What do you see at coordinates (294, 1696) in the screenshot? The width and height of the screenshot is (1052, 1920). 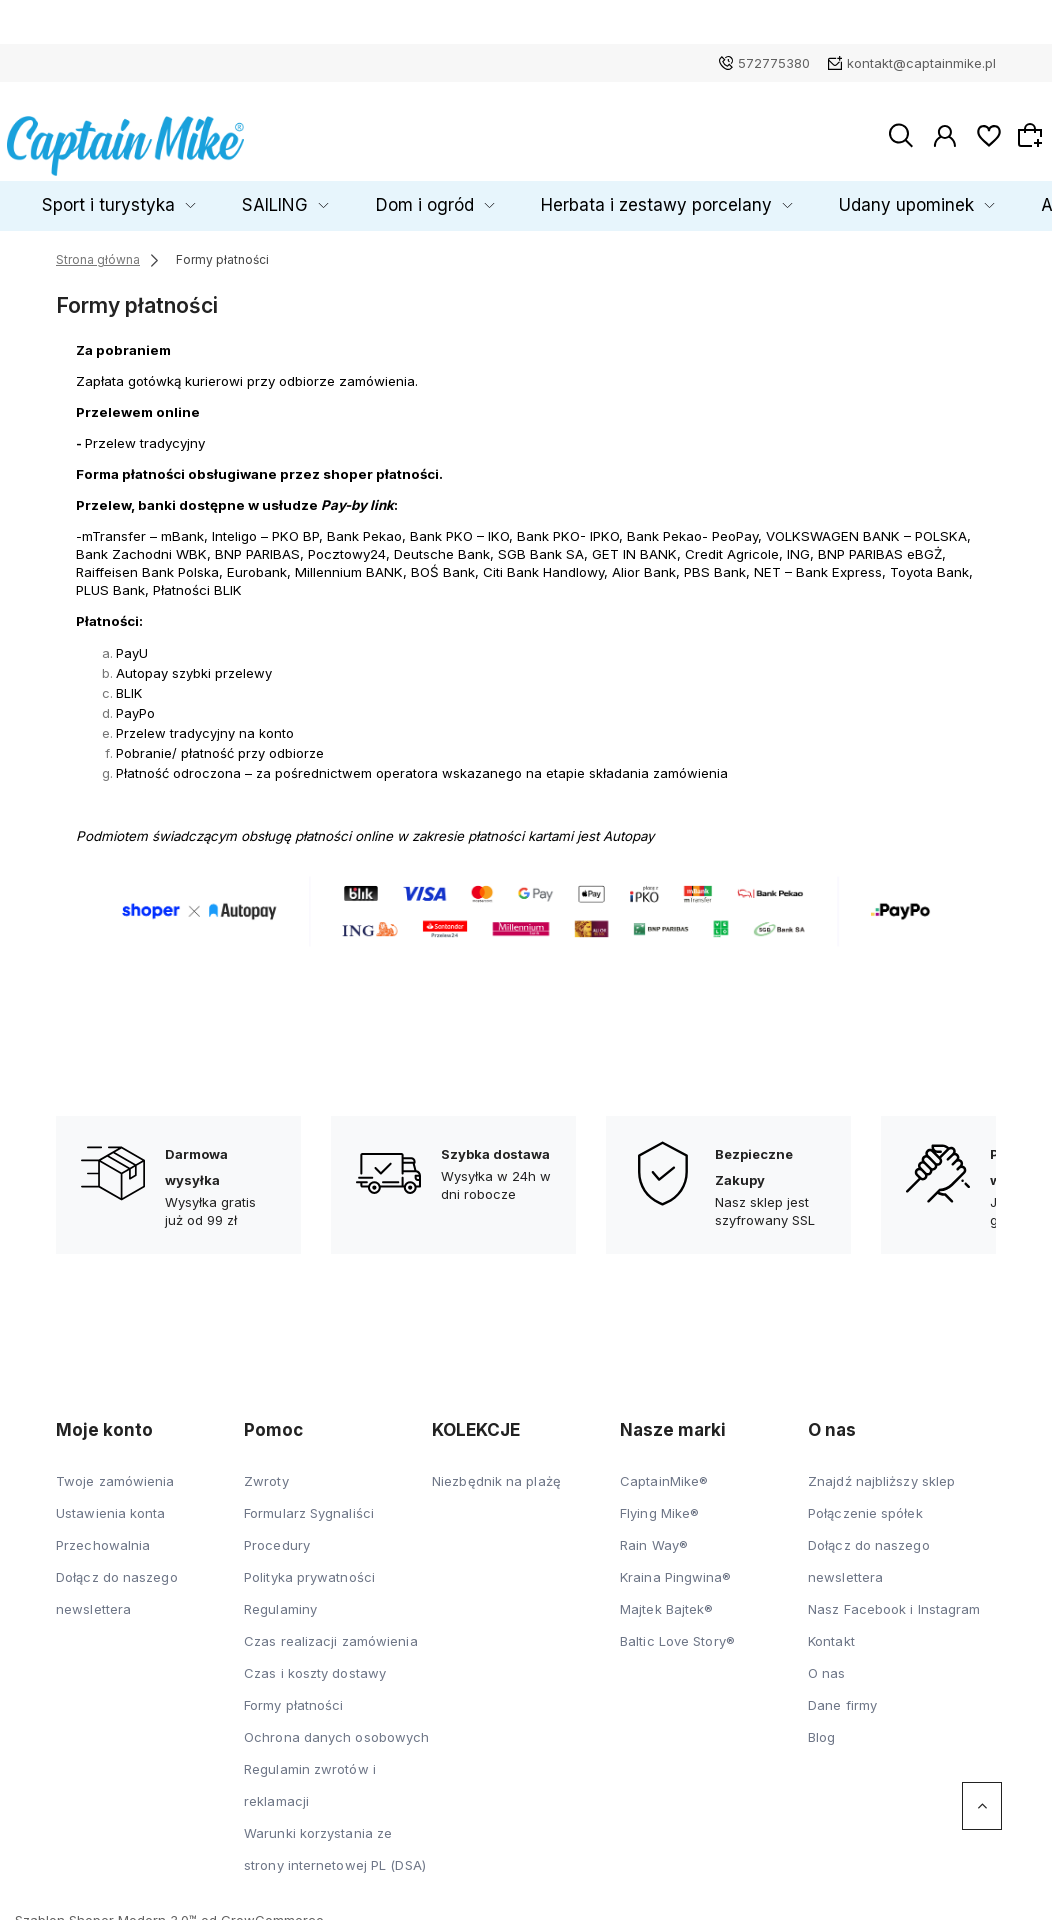 I see `Formy płatności` at bounding box center [294, 1696].